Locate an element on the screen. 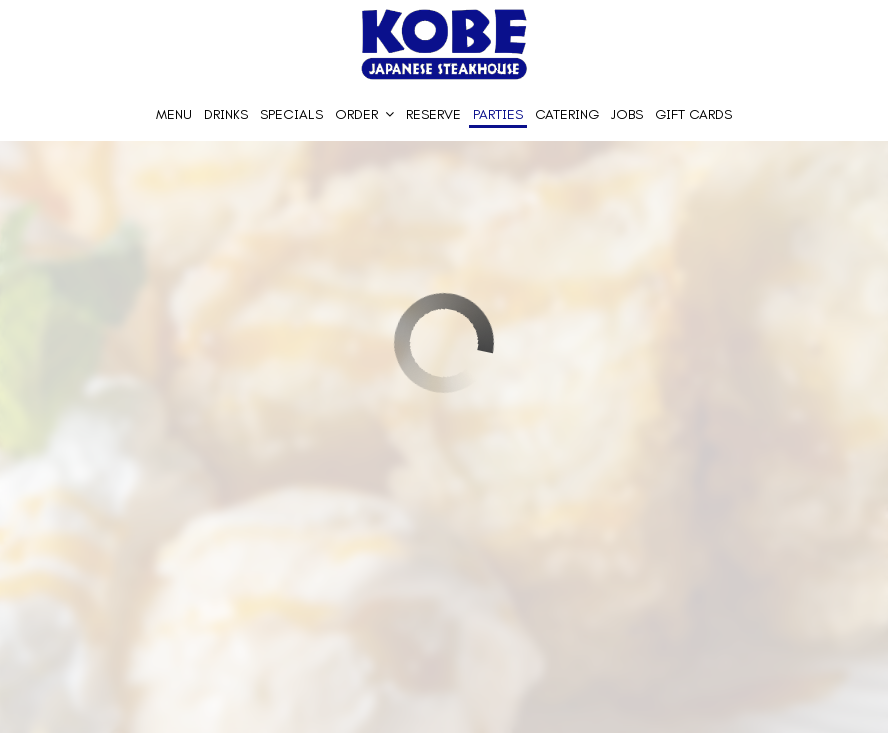 This screenshot has width=888, height=733. Reserve is located at coordinates (433, 114).